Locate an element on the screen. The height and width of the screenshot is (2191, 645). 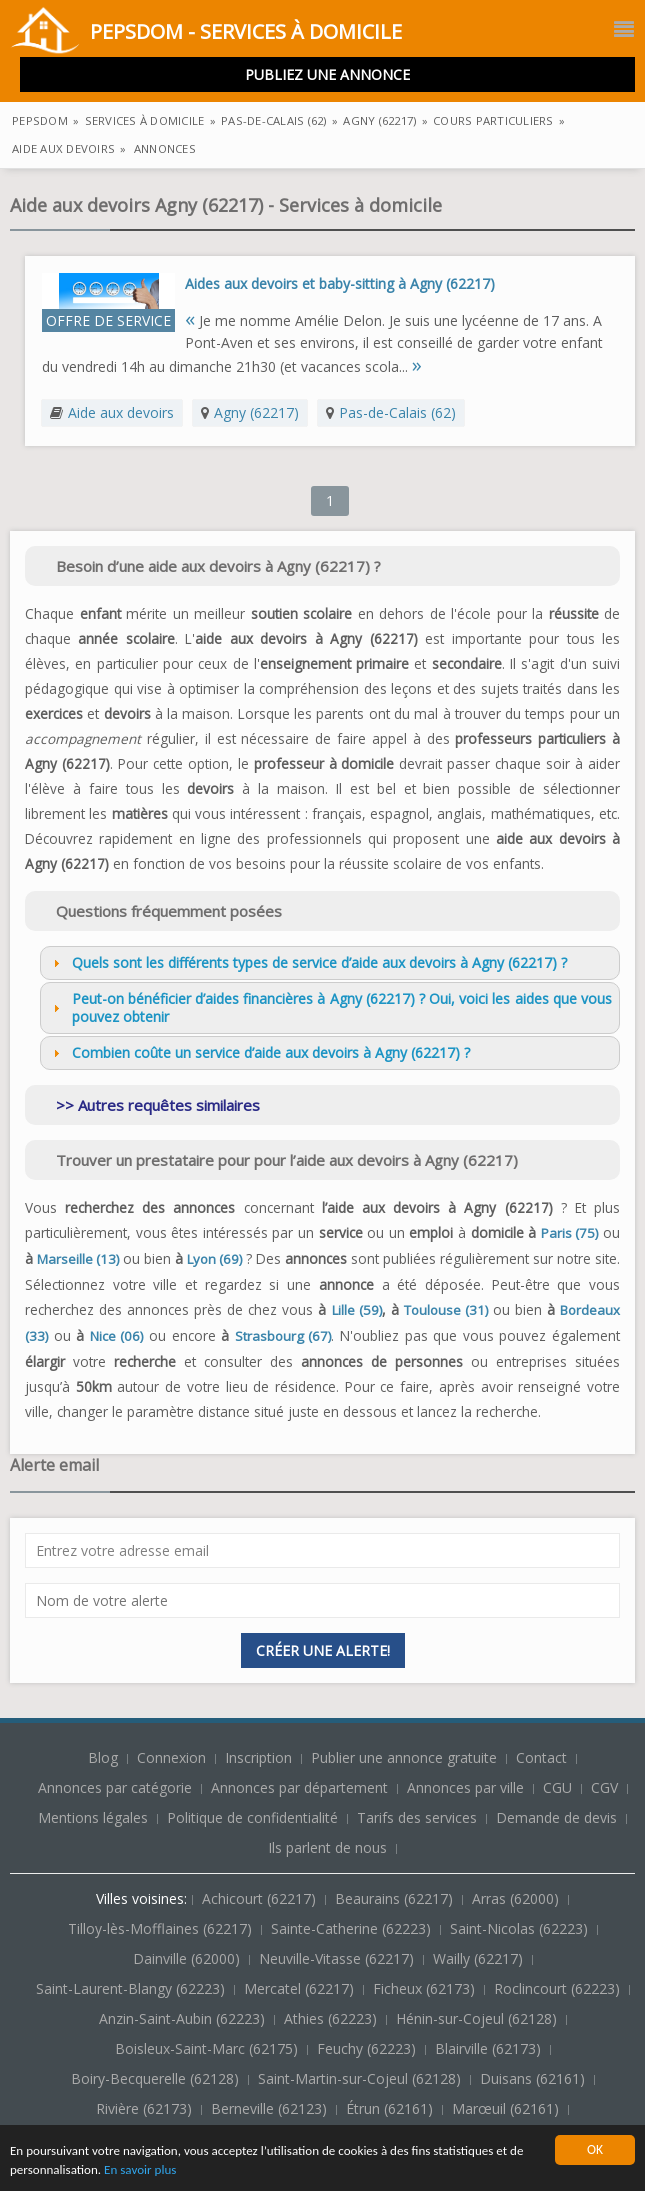
Dainville (62000) is located at coordinates (188, 1958).